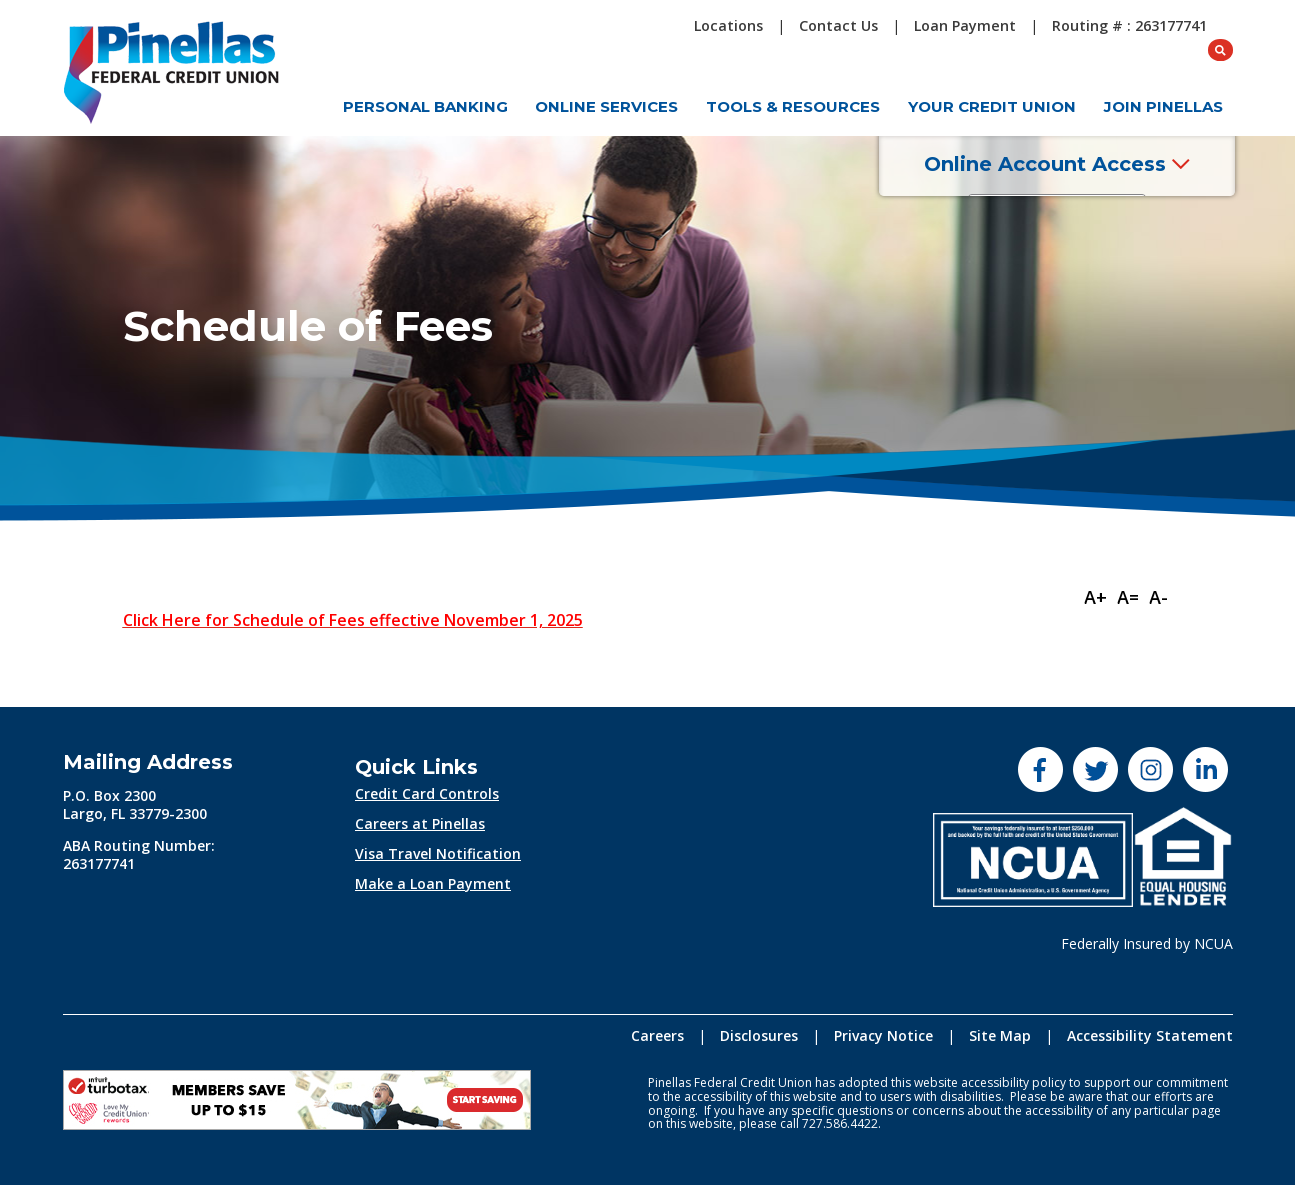 The width and height of the screenshot is (1295, 1185). What do you see at coordinates (425, 106) in the screenshot?
I see `Personal Banking` at bounding box center [425, 106].